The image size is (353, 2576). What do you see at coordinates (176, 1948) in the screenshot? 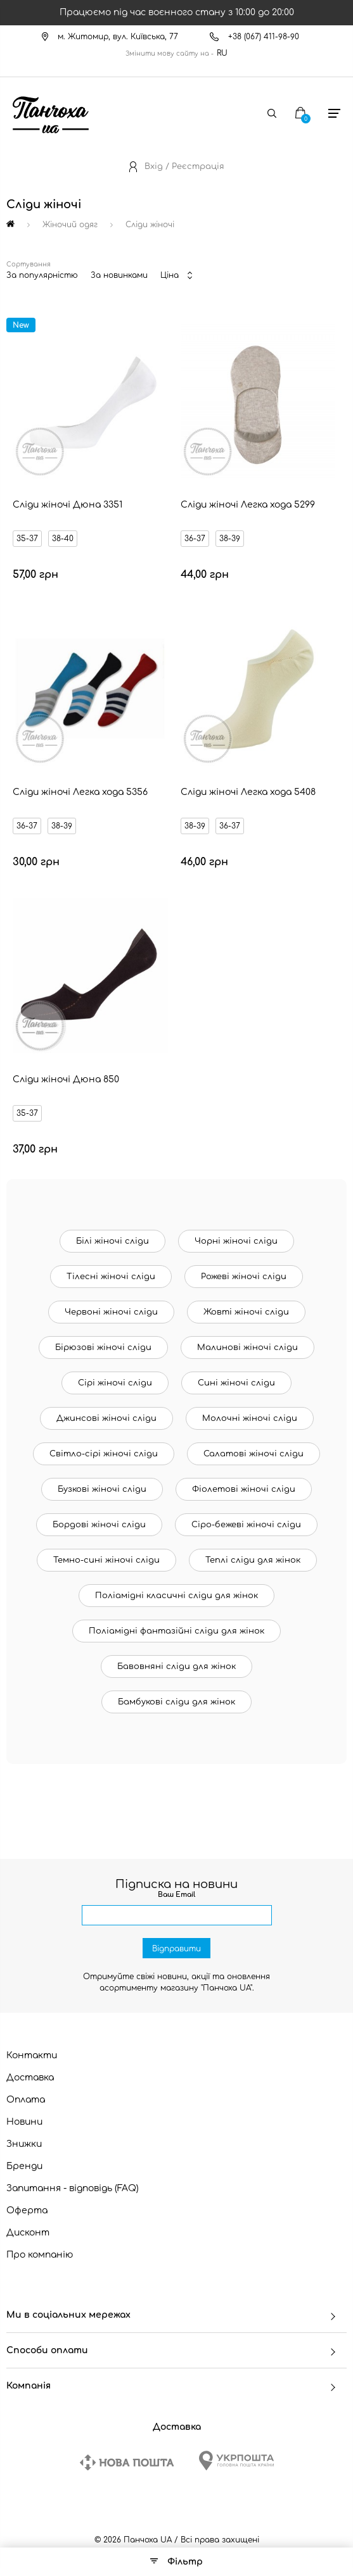
I see `Відправити` at bounding box center [176, 1948].